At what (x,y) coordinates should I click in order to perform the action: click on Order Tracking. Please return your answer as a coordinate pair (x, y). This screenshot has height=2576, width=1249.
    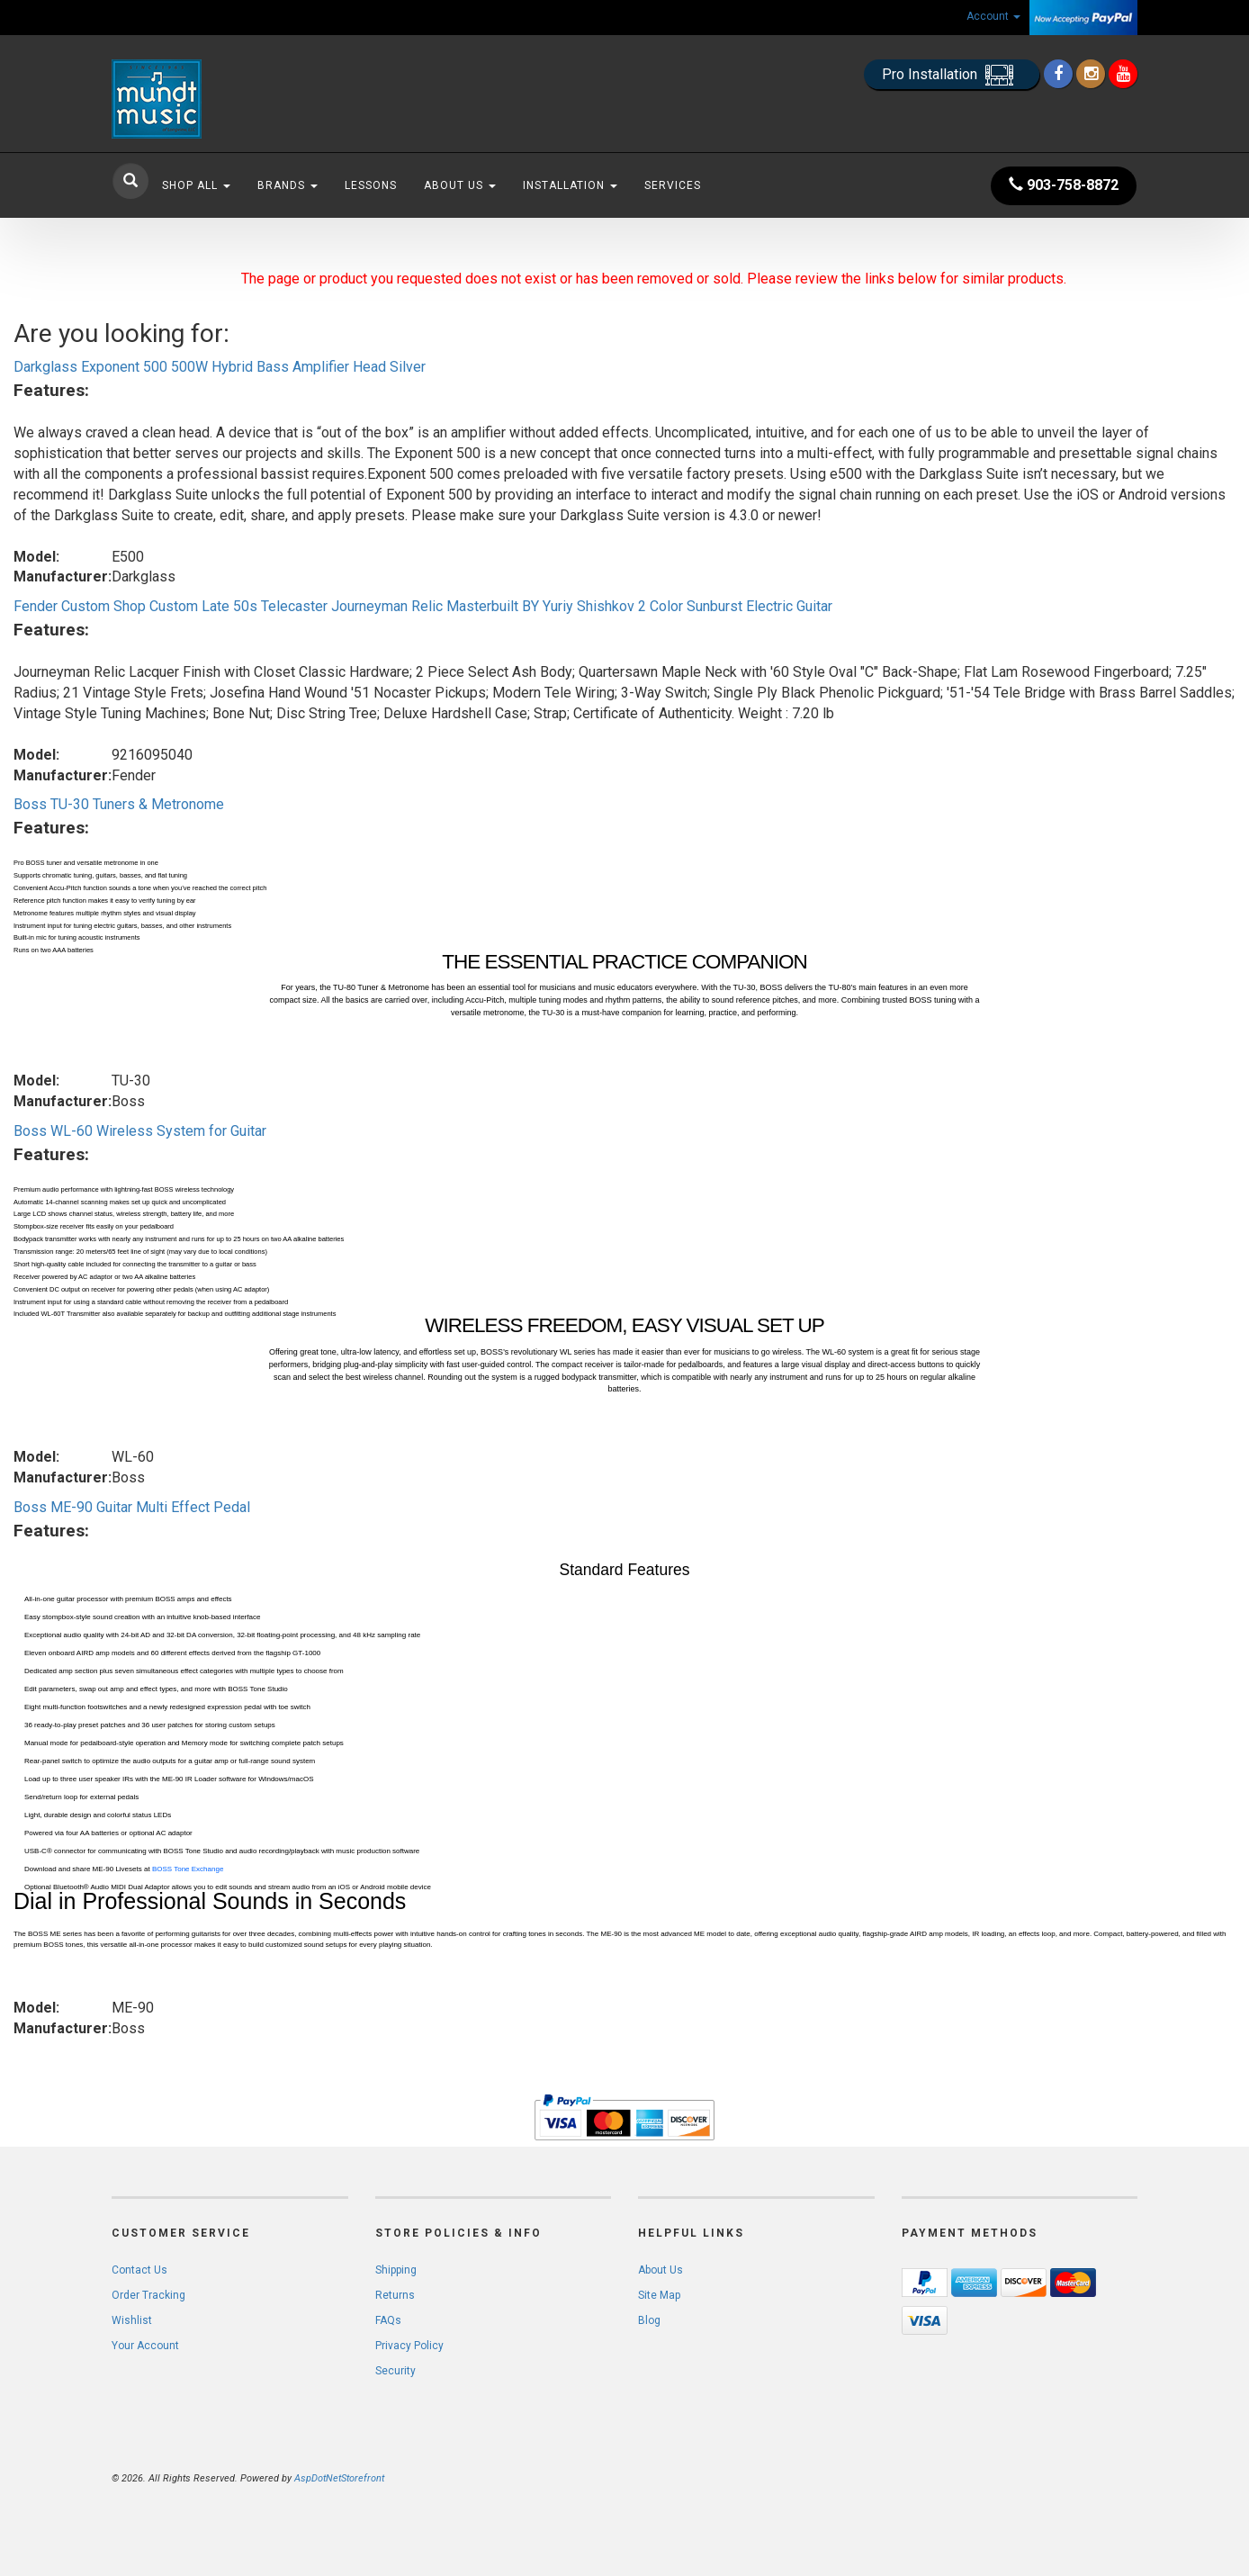
    Looking at the image, I should click on (148, 2295).